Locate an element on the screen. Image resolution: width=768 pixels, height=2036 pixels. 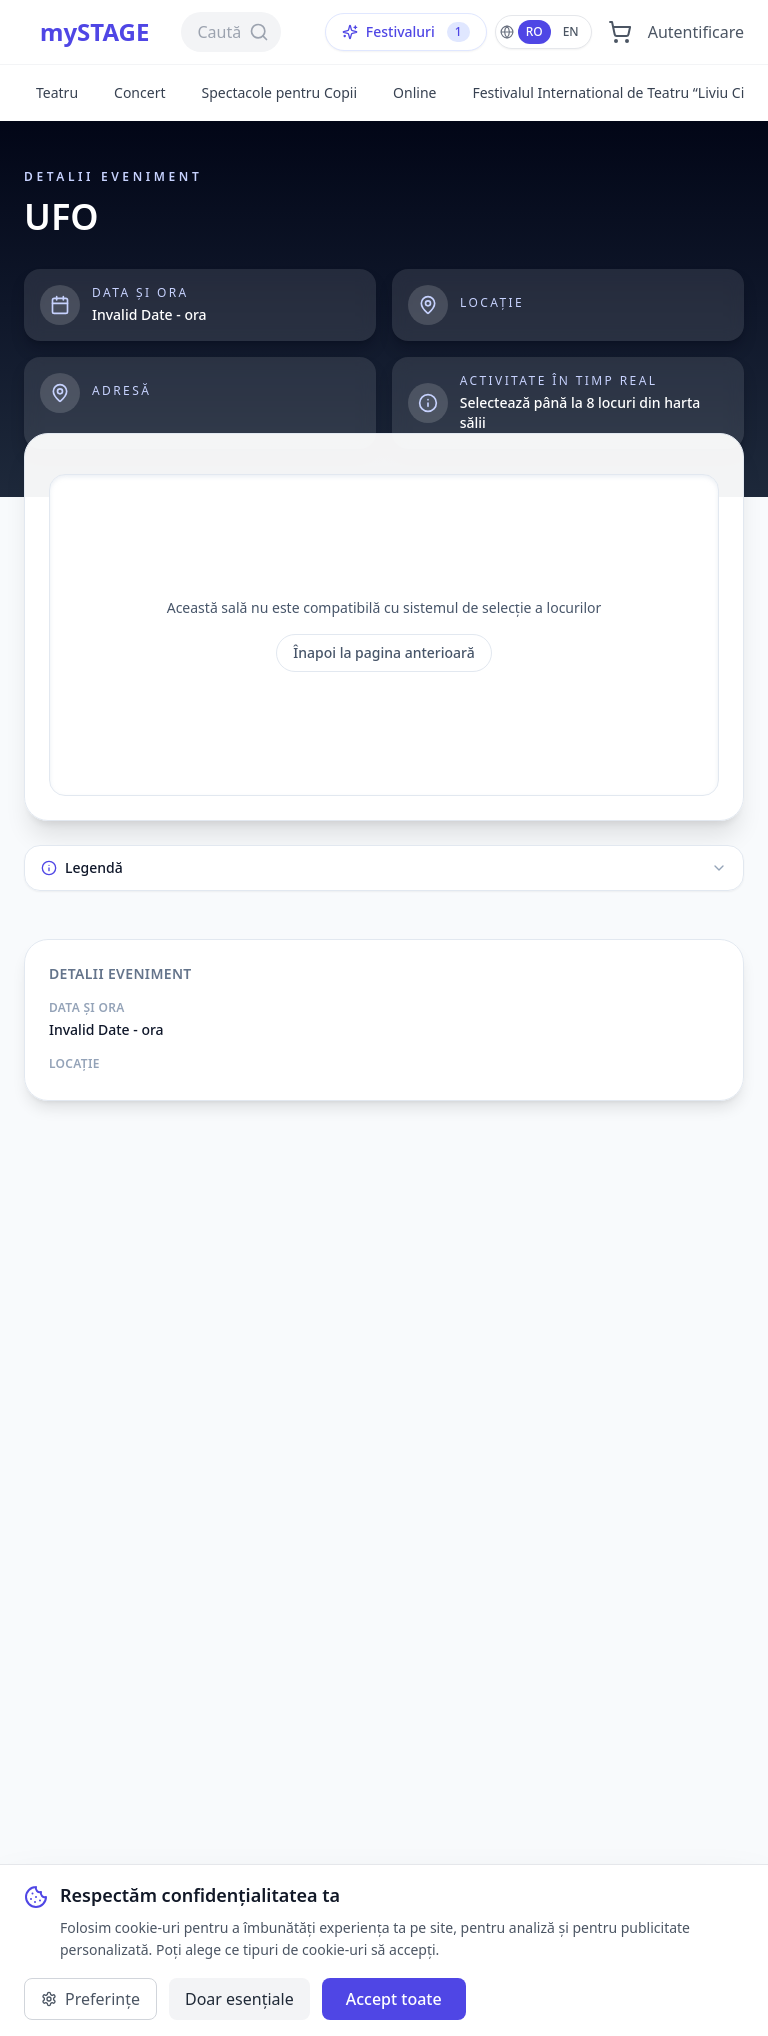
[Deschide coșul] is located at coordinates (620, 32).